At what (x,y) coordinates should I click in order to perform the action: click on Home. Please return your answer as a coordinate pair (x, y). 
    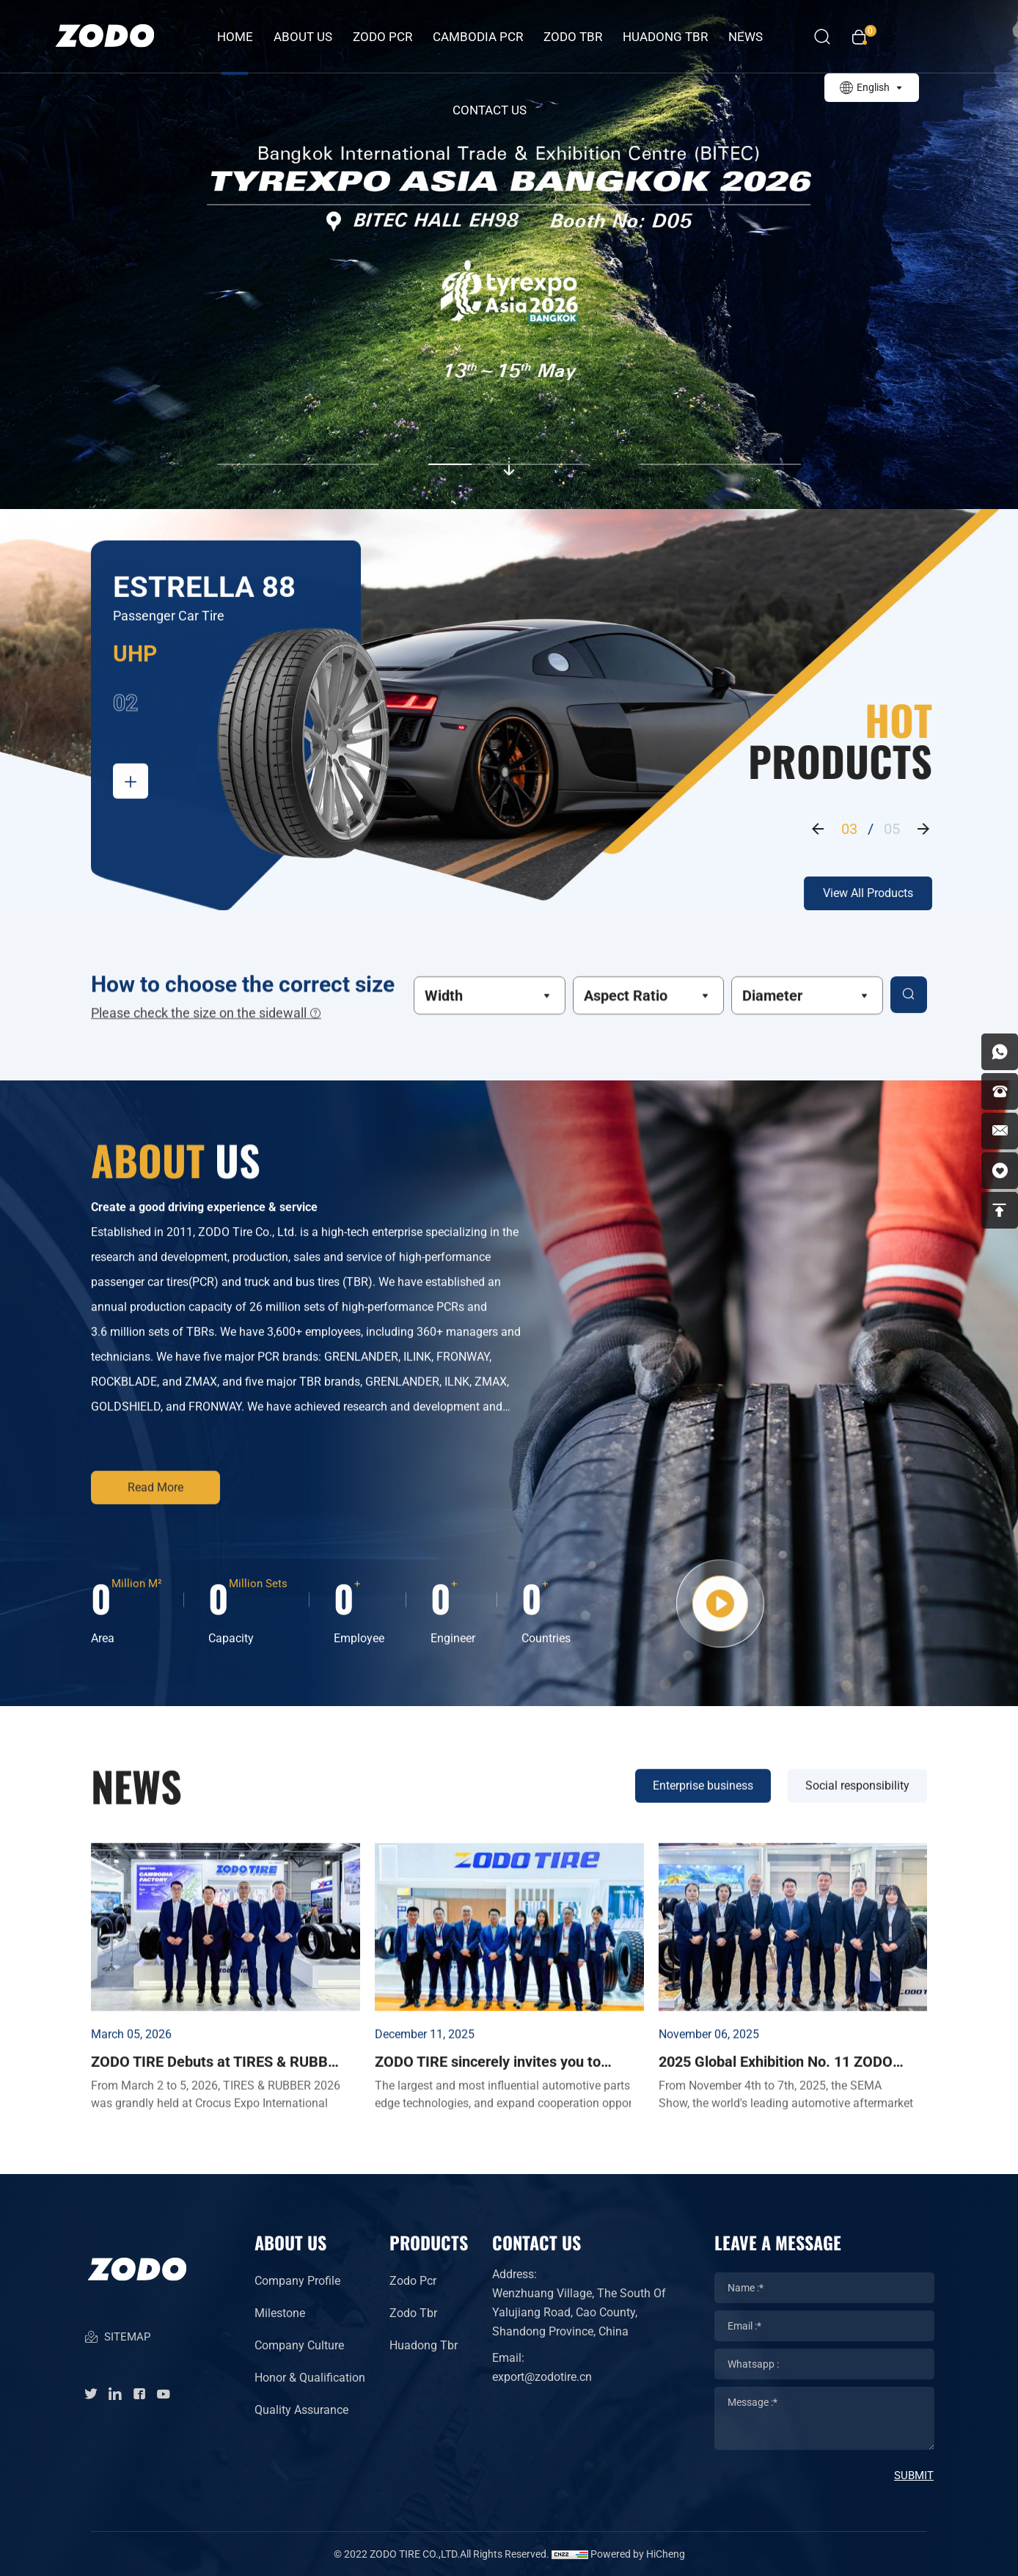
    Looking at the image, I should click on (235, 36).